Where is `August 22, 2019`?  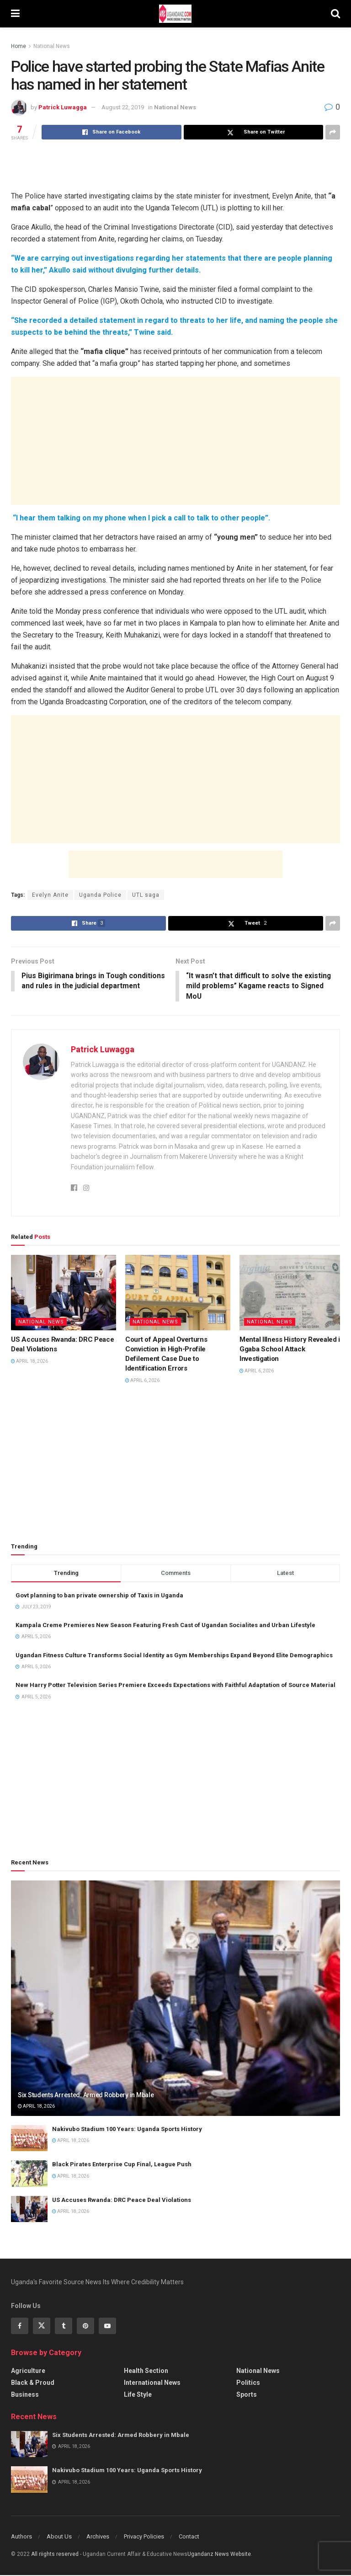
August 22, 2019 is located at coordinates (122, 107).